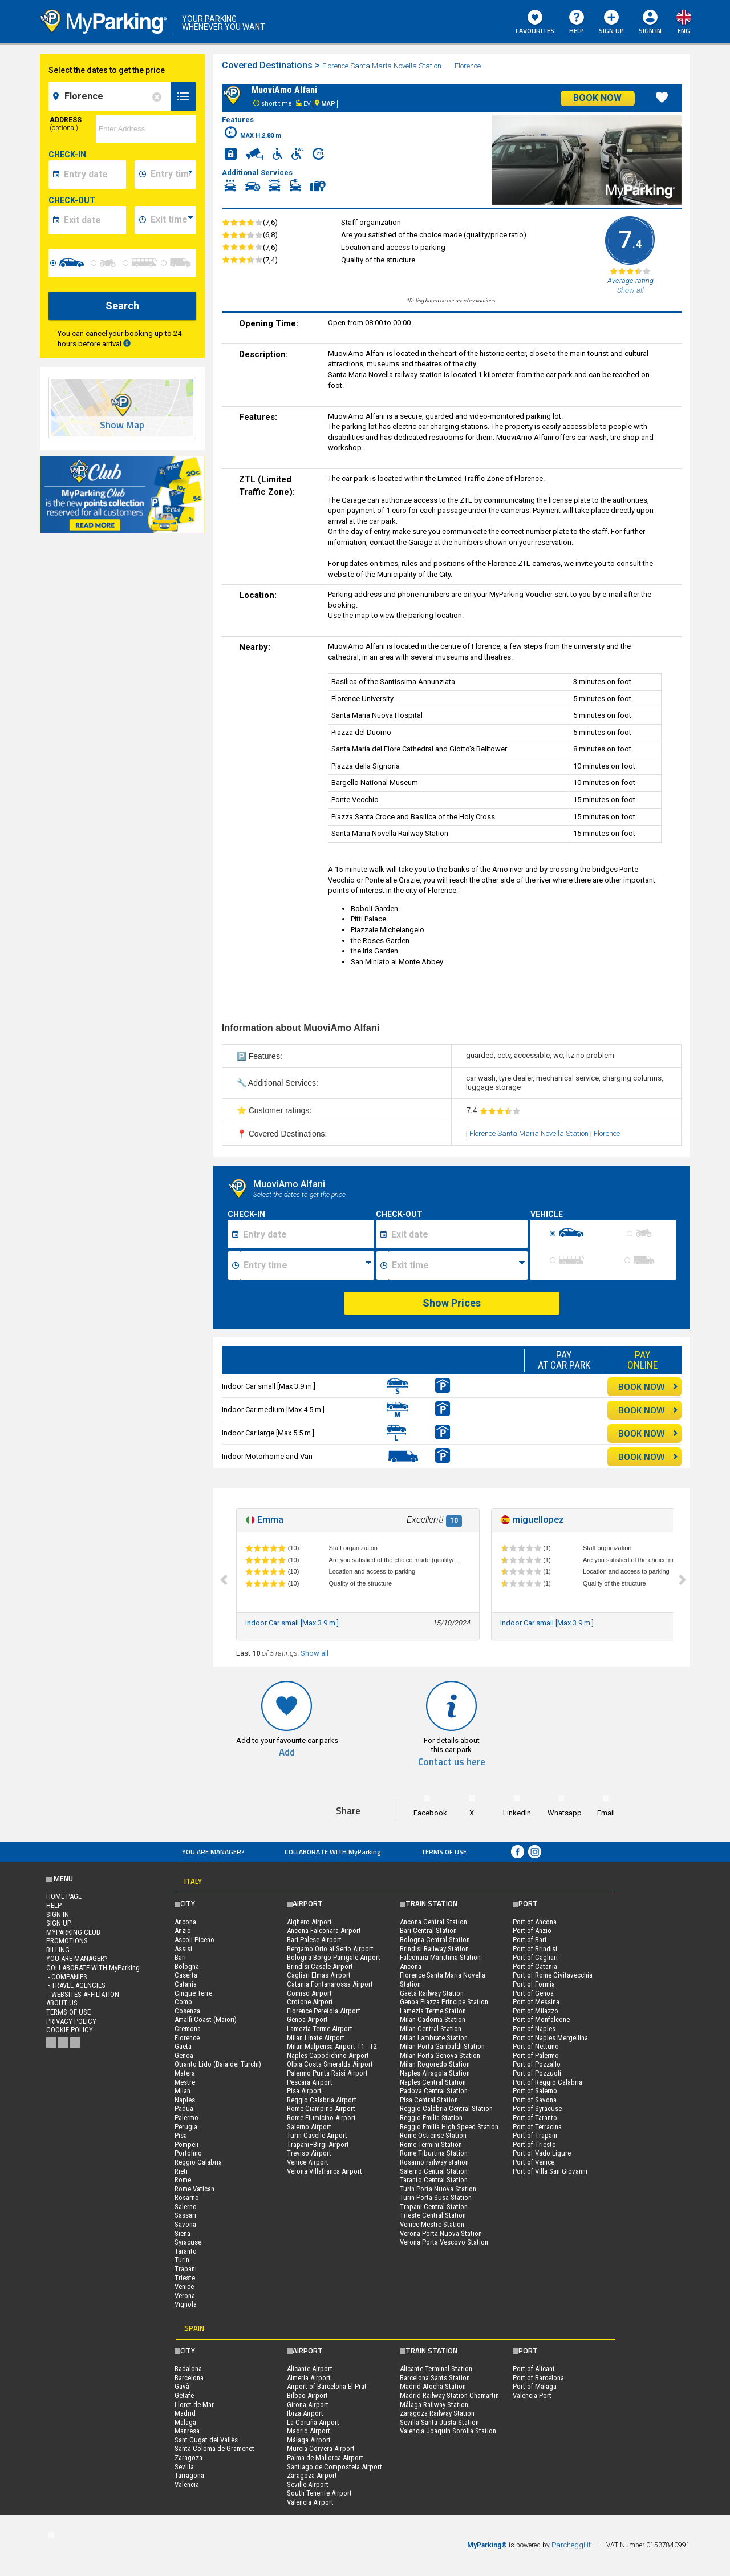  Describe the element at coordinates (684, 30) in the screenshot. I see `eng` at that location.